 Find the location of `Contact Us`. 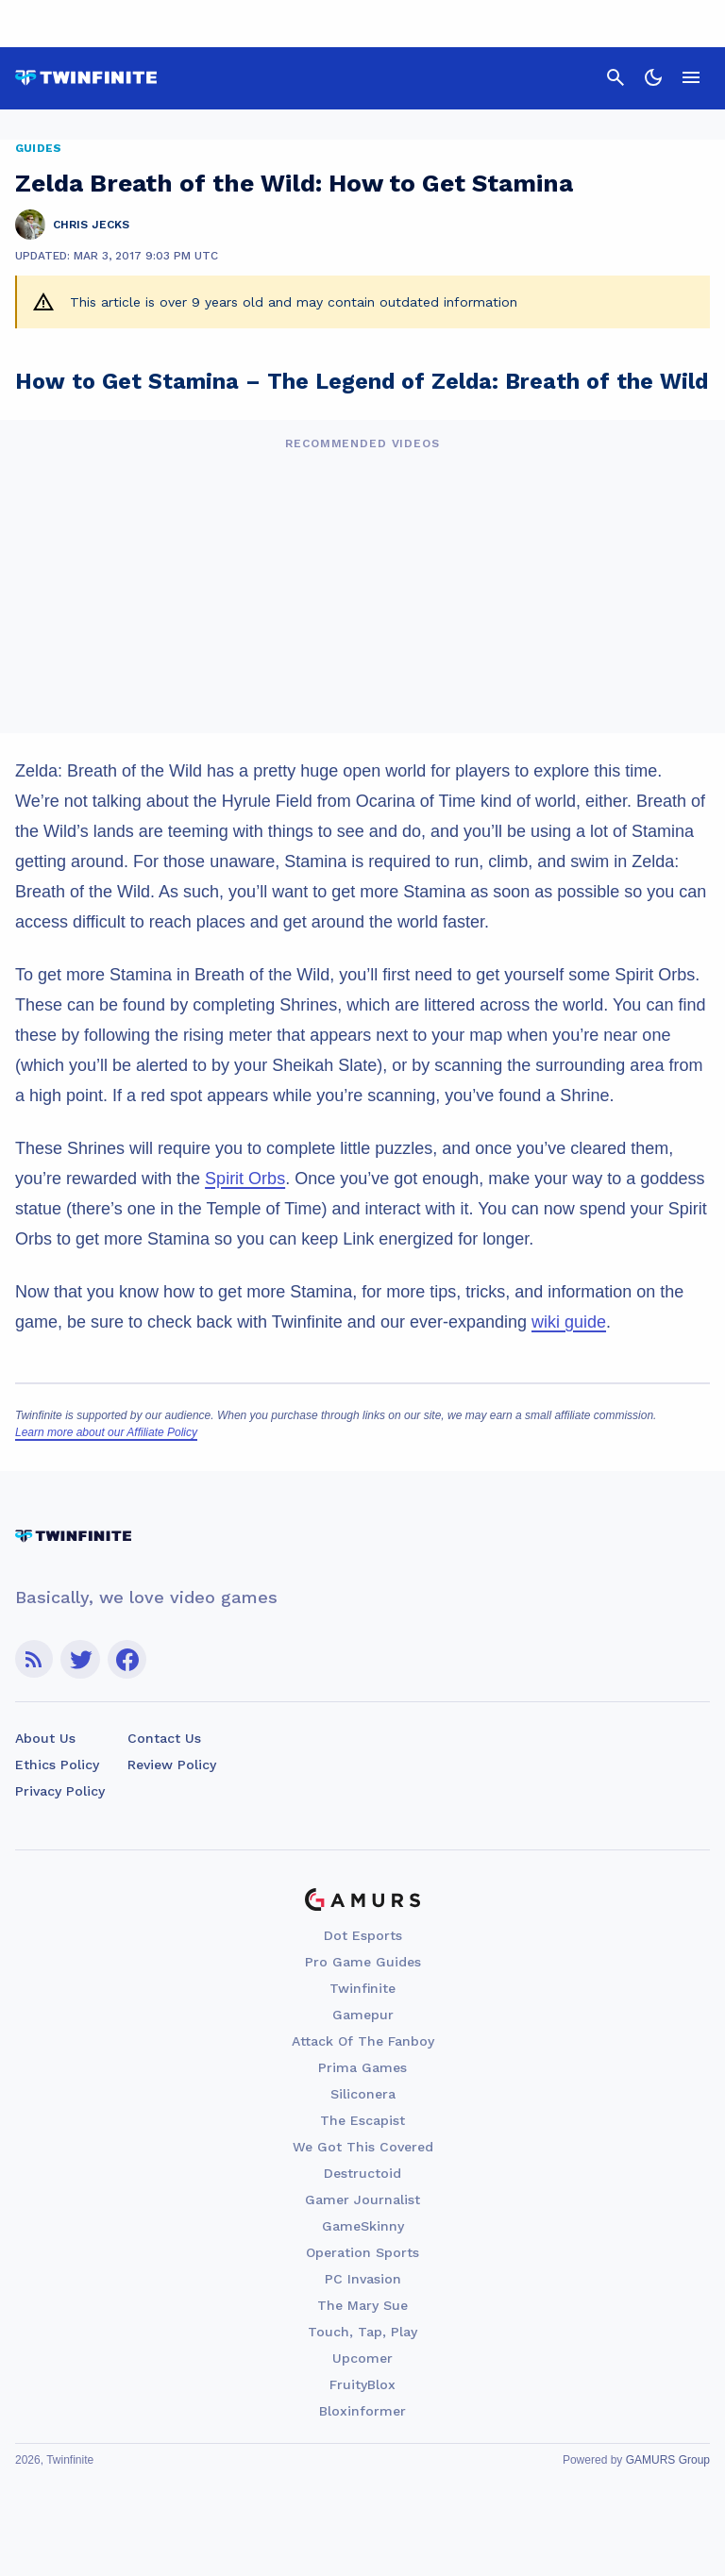

Contact Us is located at coordinates (164, 1738).